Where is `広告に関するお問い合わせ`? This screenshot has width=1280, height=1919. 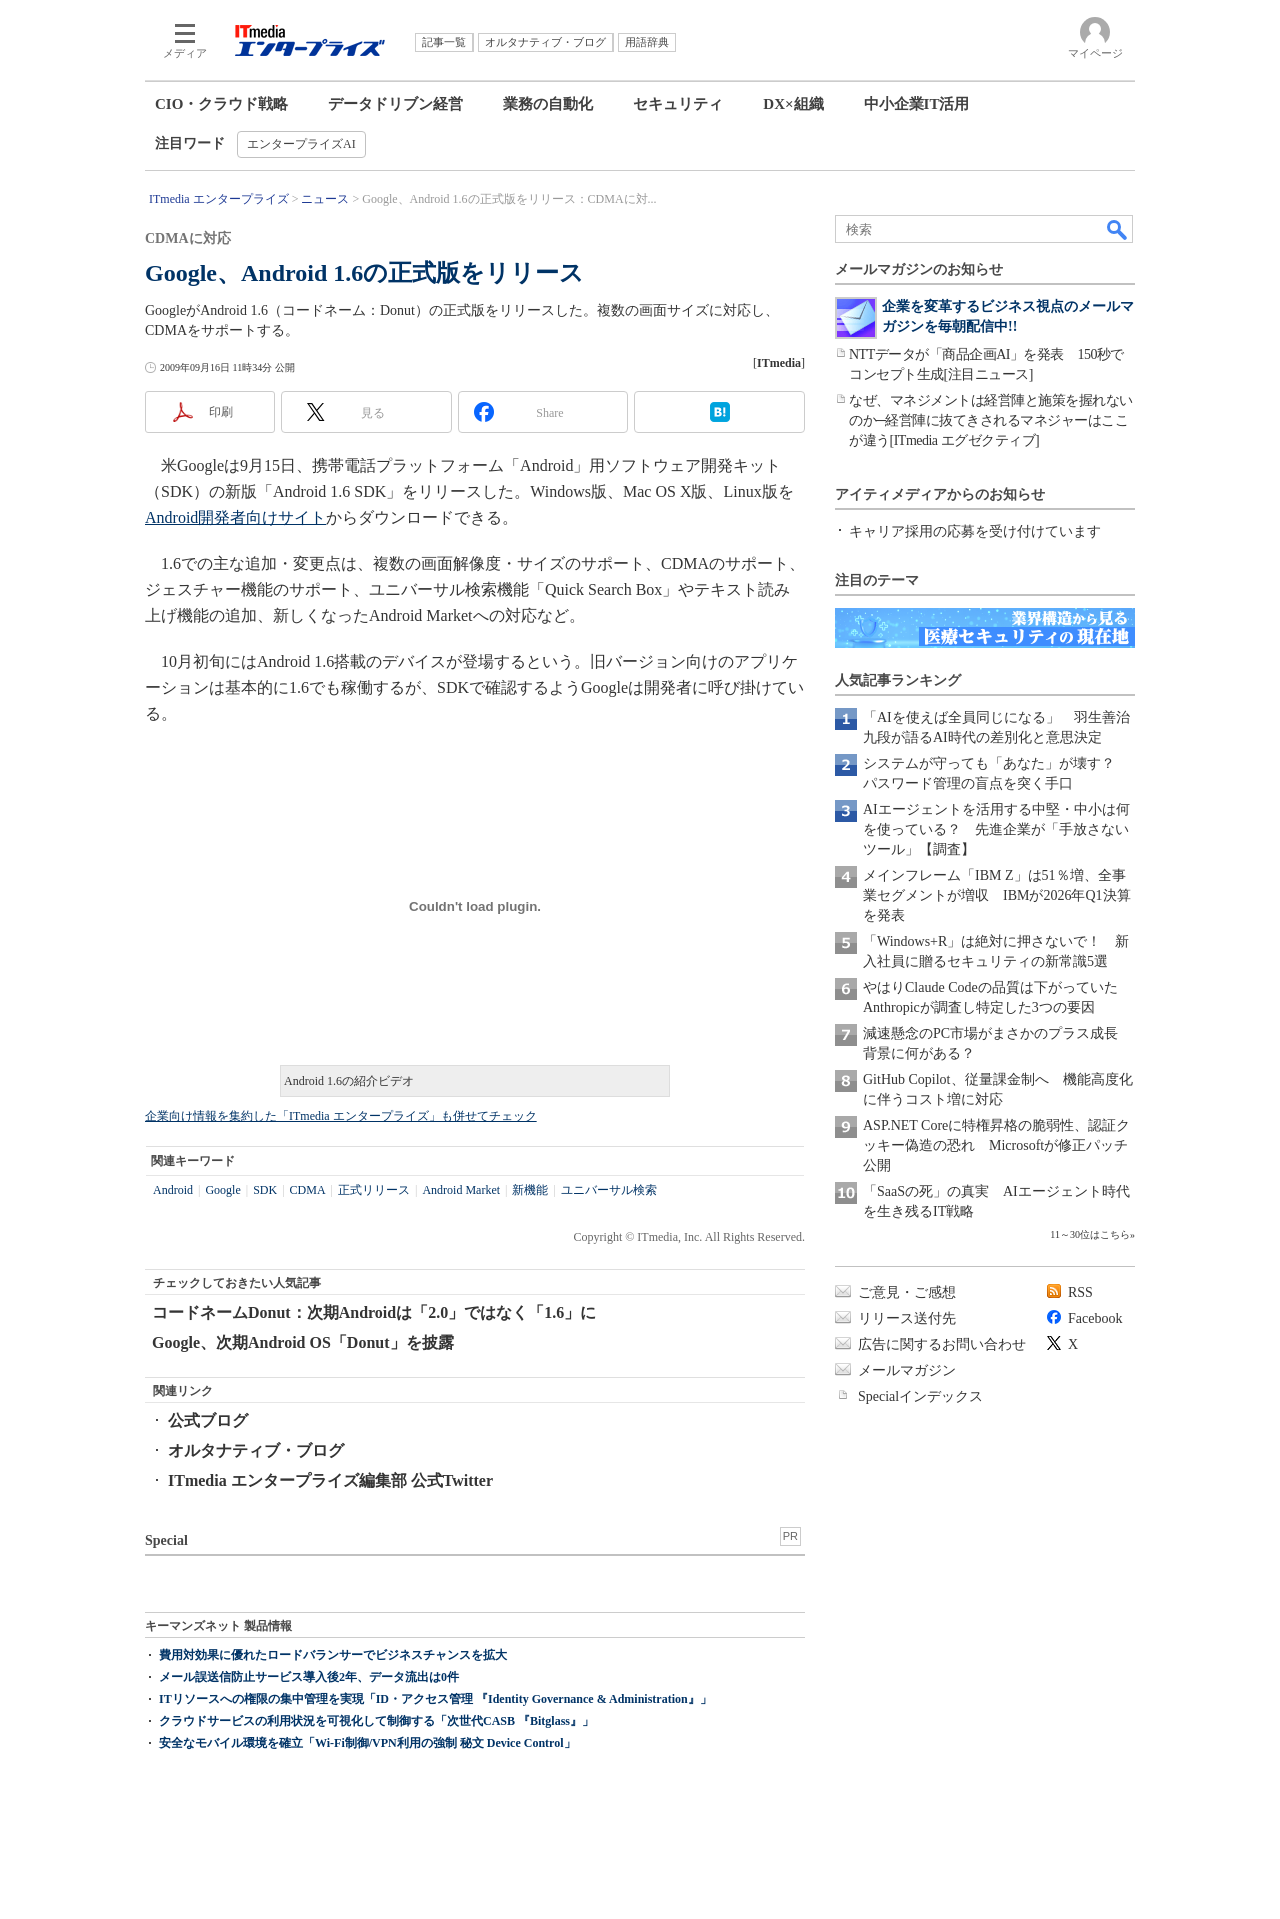
広告に関するお問い合わせ is located at coordinates (942, 1344).